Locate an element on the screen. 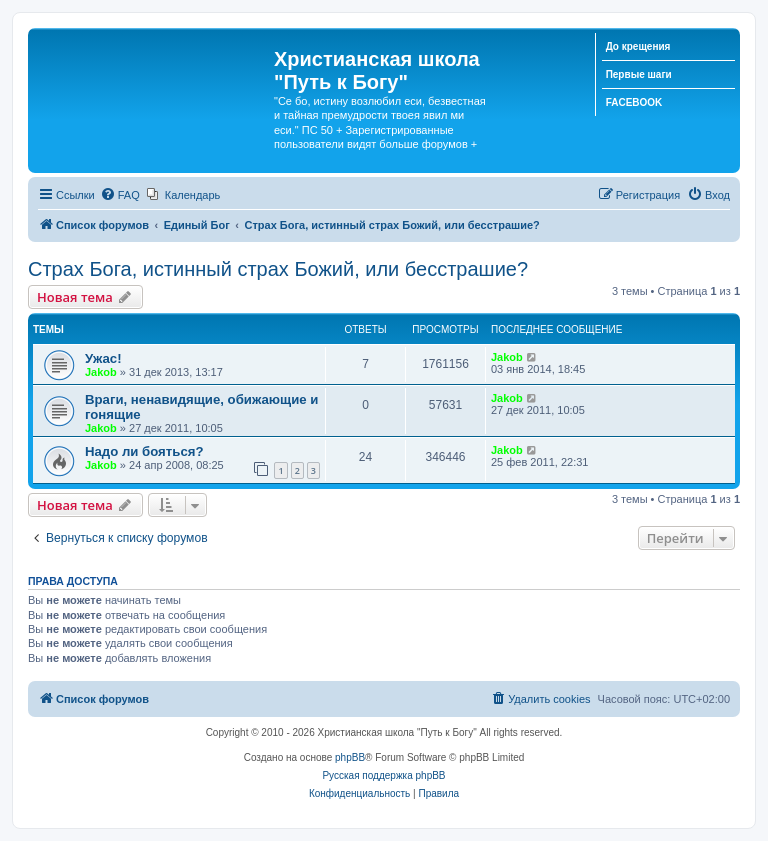 Image resolution: width=768 pixels, height=841 pixels. [menuitem] is located at coordinates (120, 195).